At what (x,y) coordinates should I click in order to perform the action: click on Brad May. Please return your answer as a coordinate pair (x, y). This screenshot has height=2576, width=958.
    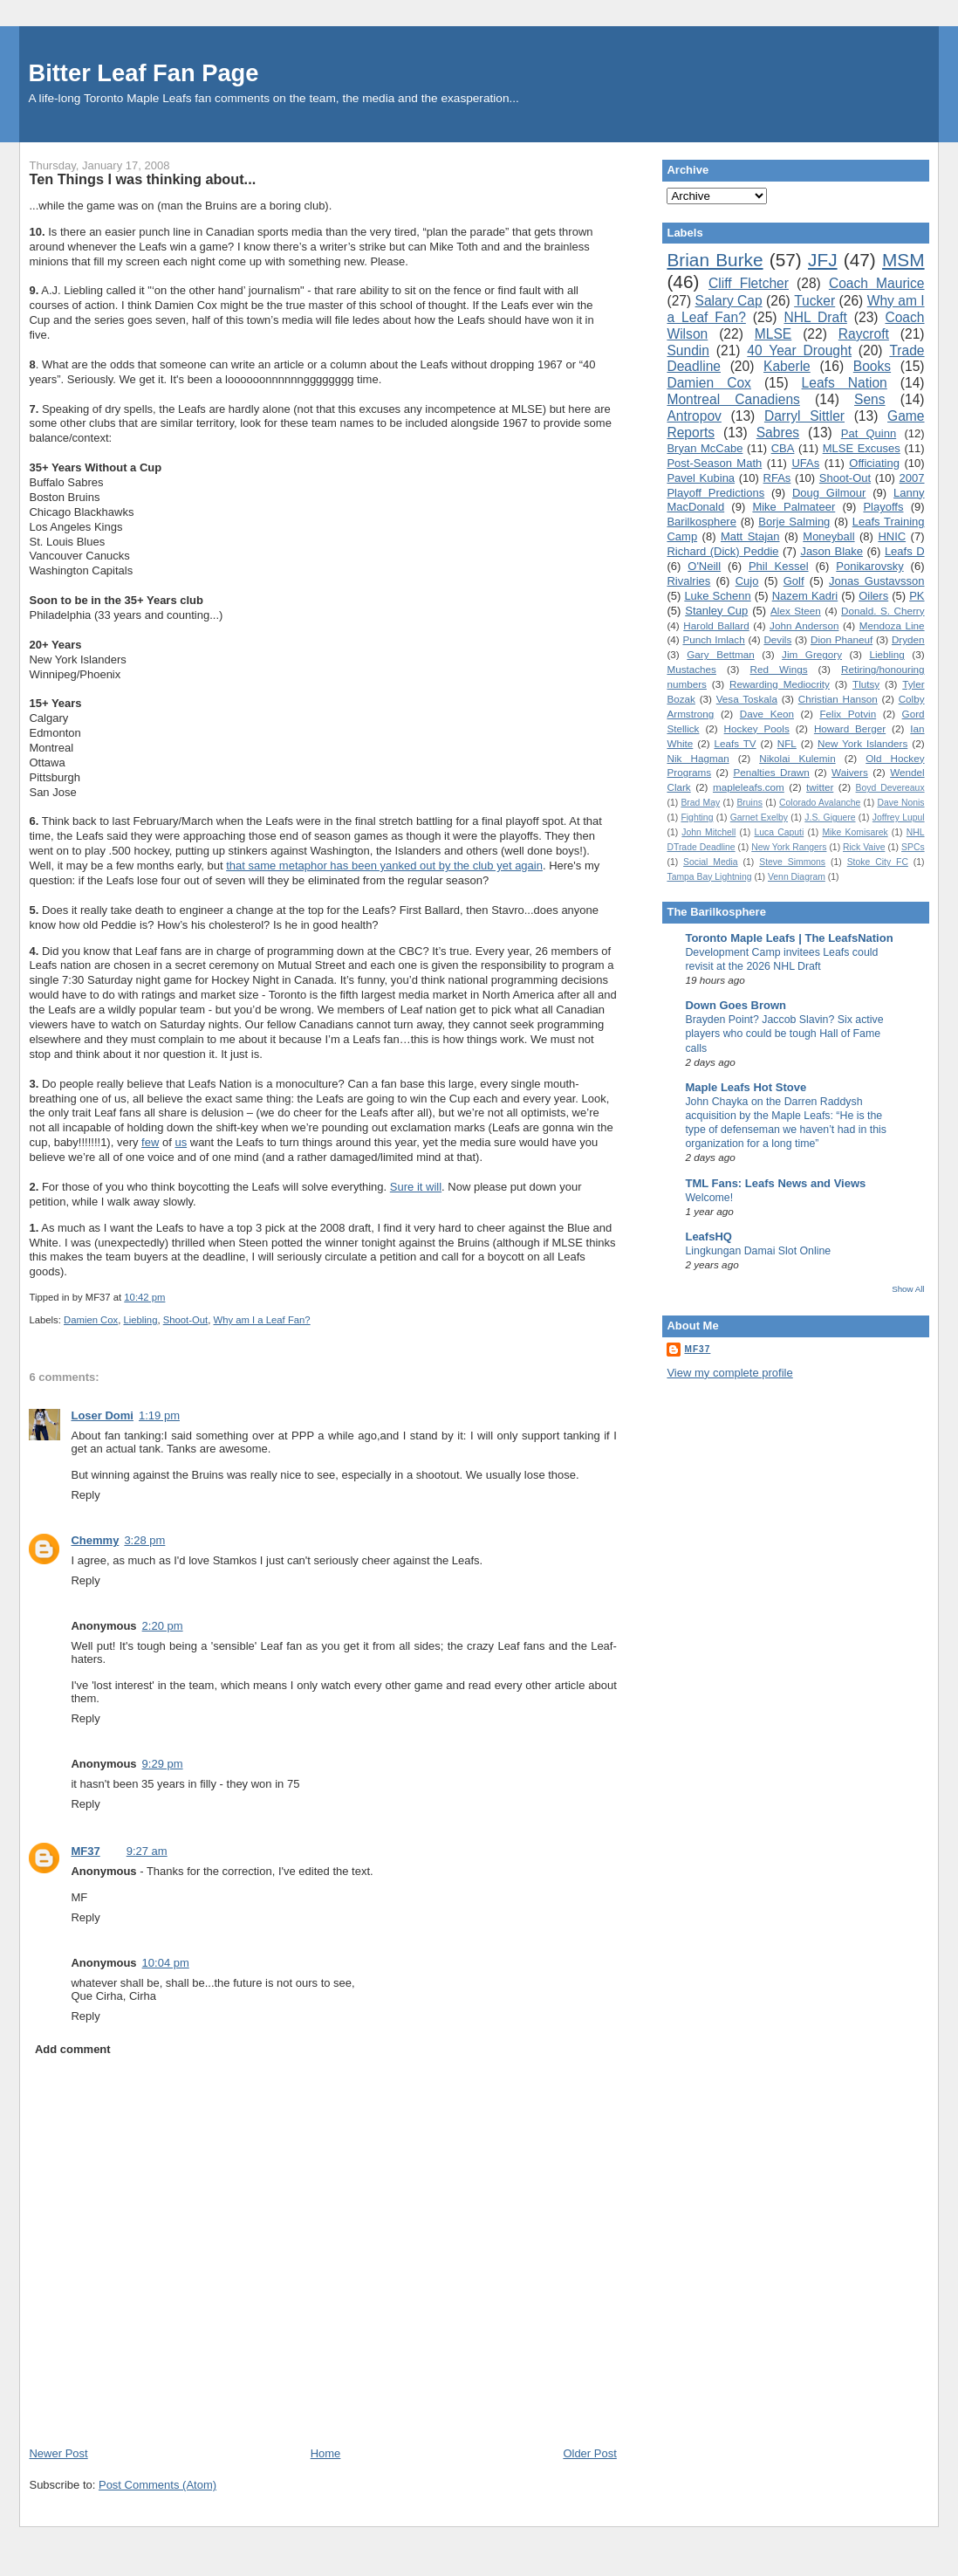
    Looking at the image, I should click on (700, 802).